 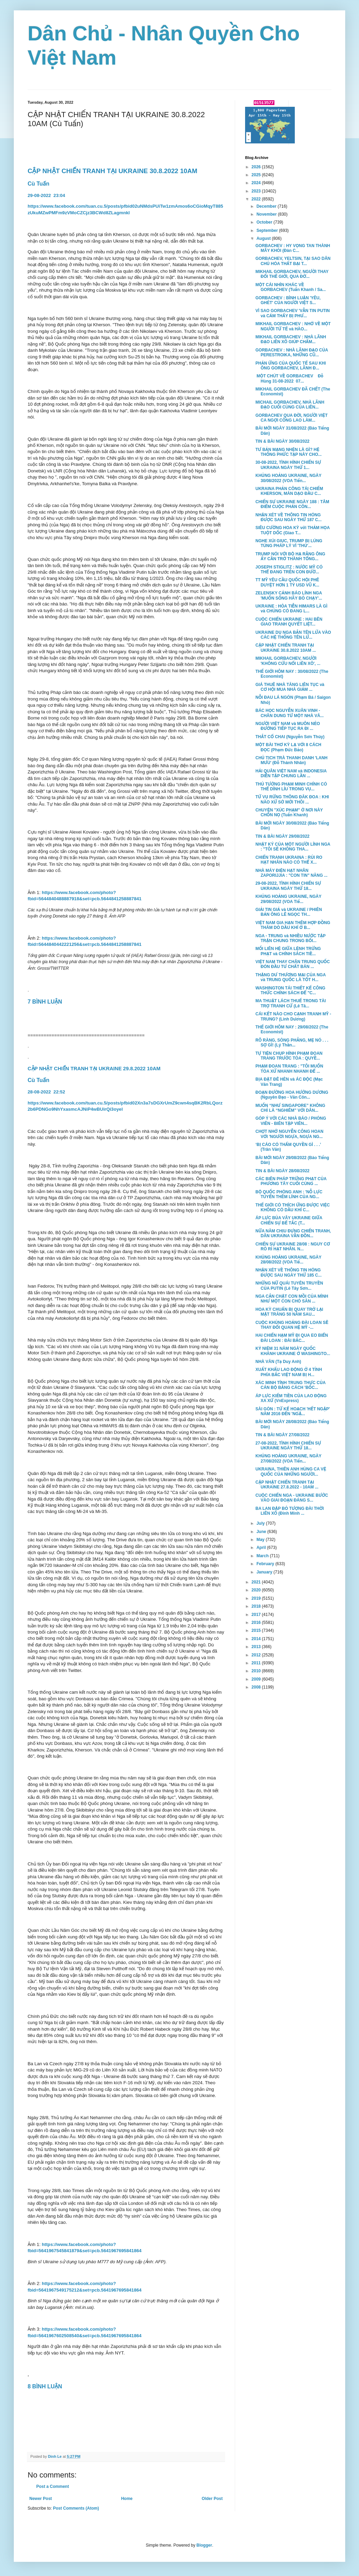 I want to click on BA LAN ĐẬP BỎ TƯỢNG ĐÀI THỜI LIÊN XÔ (Đinh Minh ..., so click(x=289, y=1511).